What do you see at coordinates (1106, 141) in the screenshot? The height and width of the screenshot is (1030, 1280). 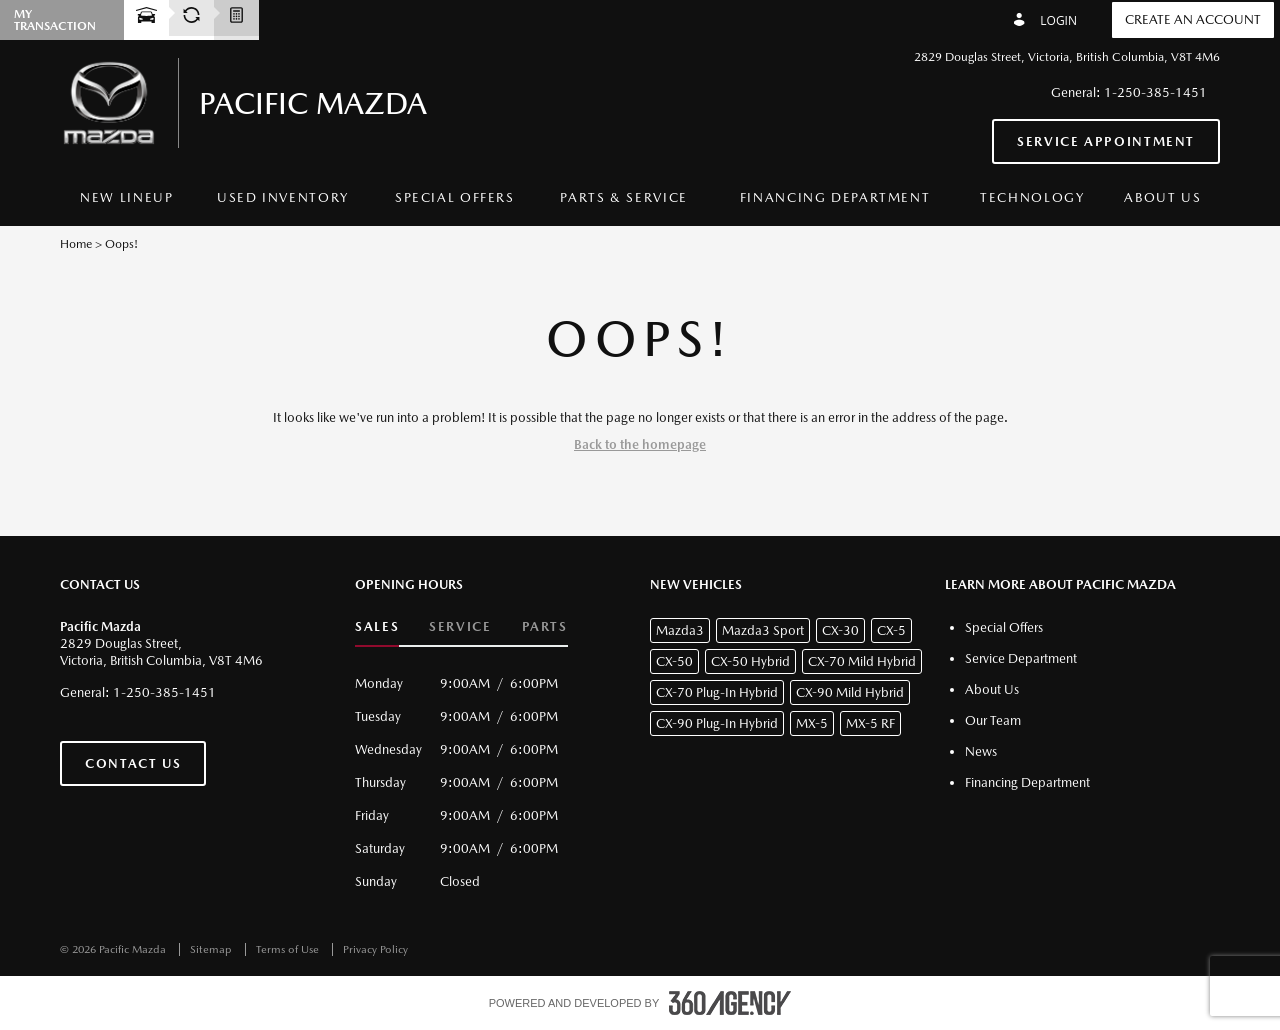 I see `Service Appointment [button]` at bounding box center [1106, 141].